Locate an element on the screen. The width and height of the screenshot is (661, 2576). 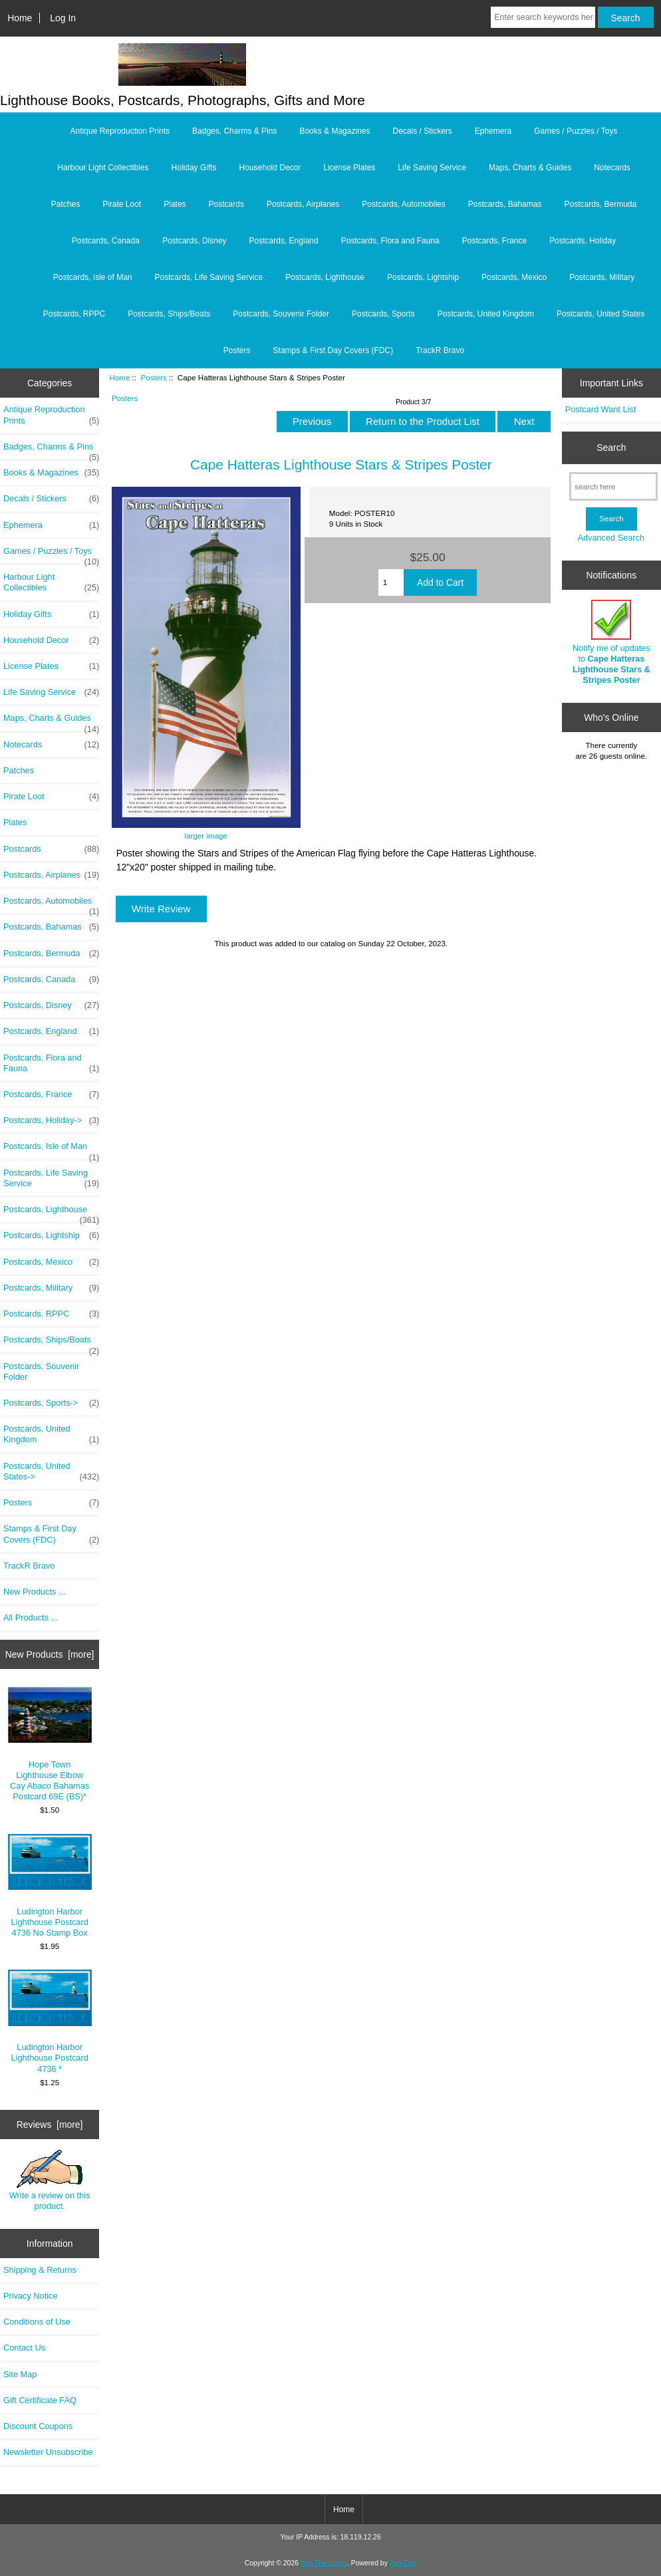
Hope Town Lighthouse Elbow Cay Abaco Bahamas Postcard 69E (BS)* is located at coordinates (50, 1744).